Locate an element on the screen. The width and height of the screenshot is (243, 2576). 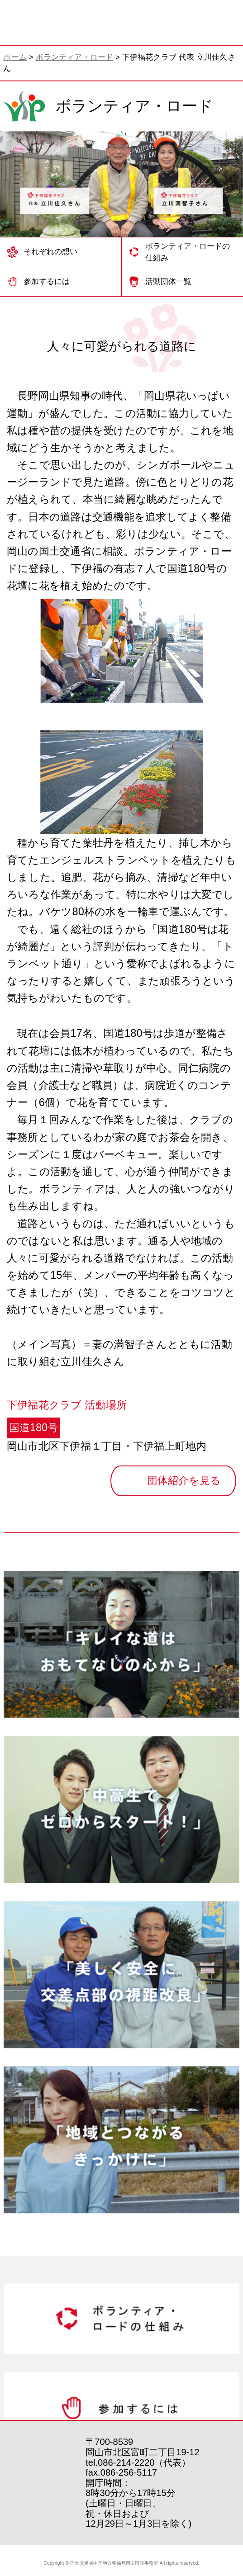
団体紹介を見る is located at coordinates (184, 1480).